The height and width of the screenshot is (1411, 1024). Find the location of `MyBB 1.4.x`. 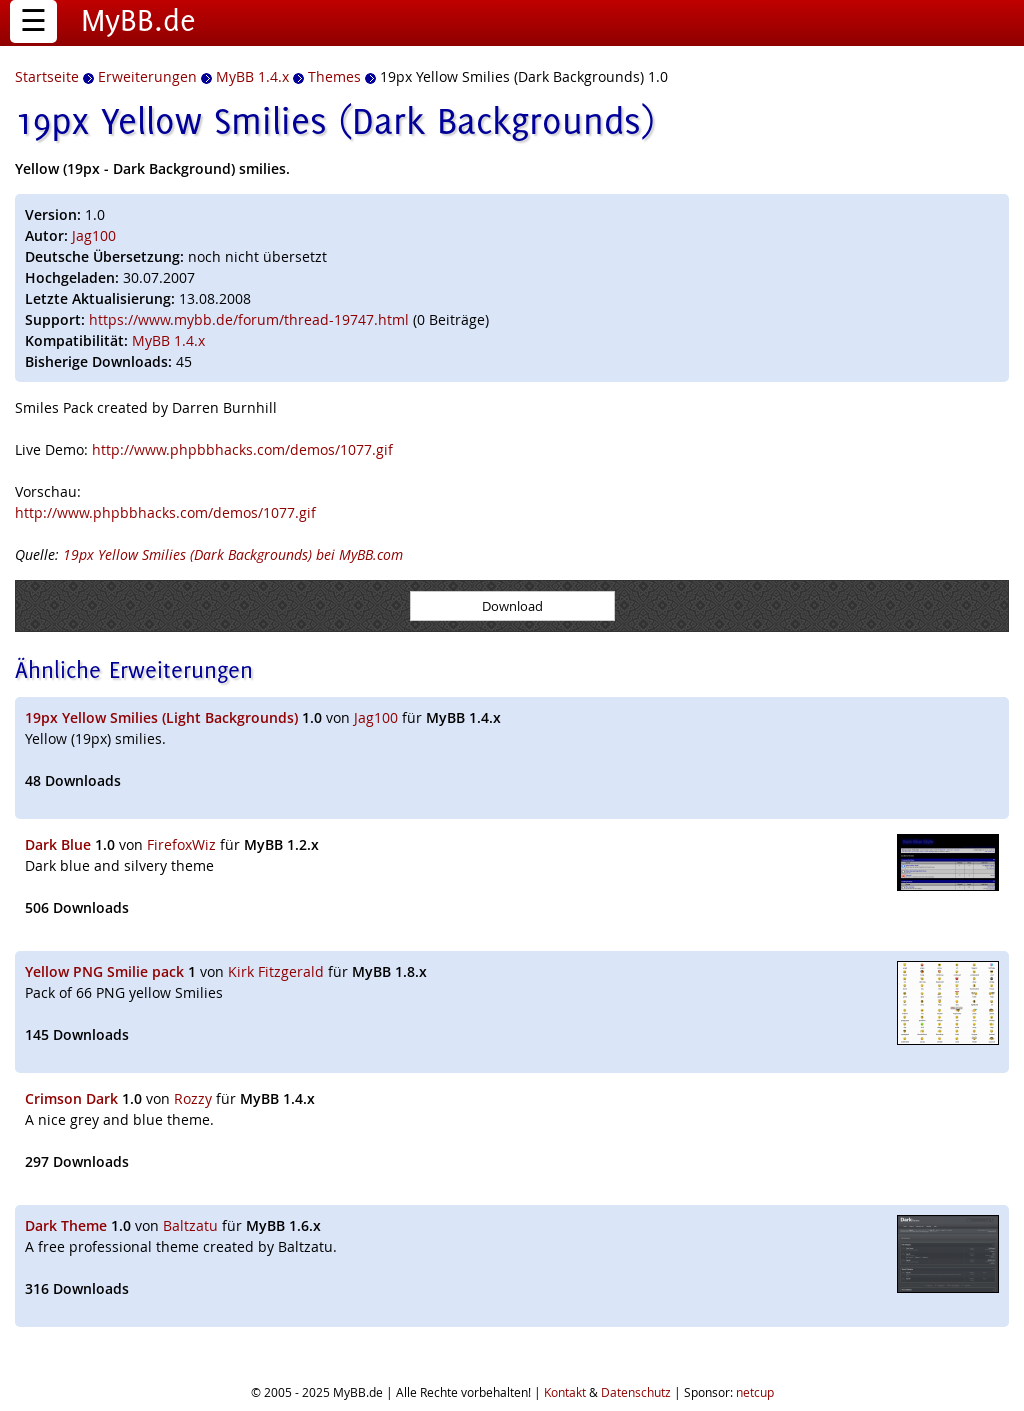

MyBB 1.4.x is located at coordinates (168, 340).